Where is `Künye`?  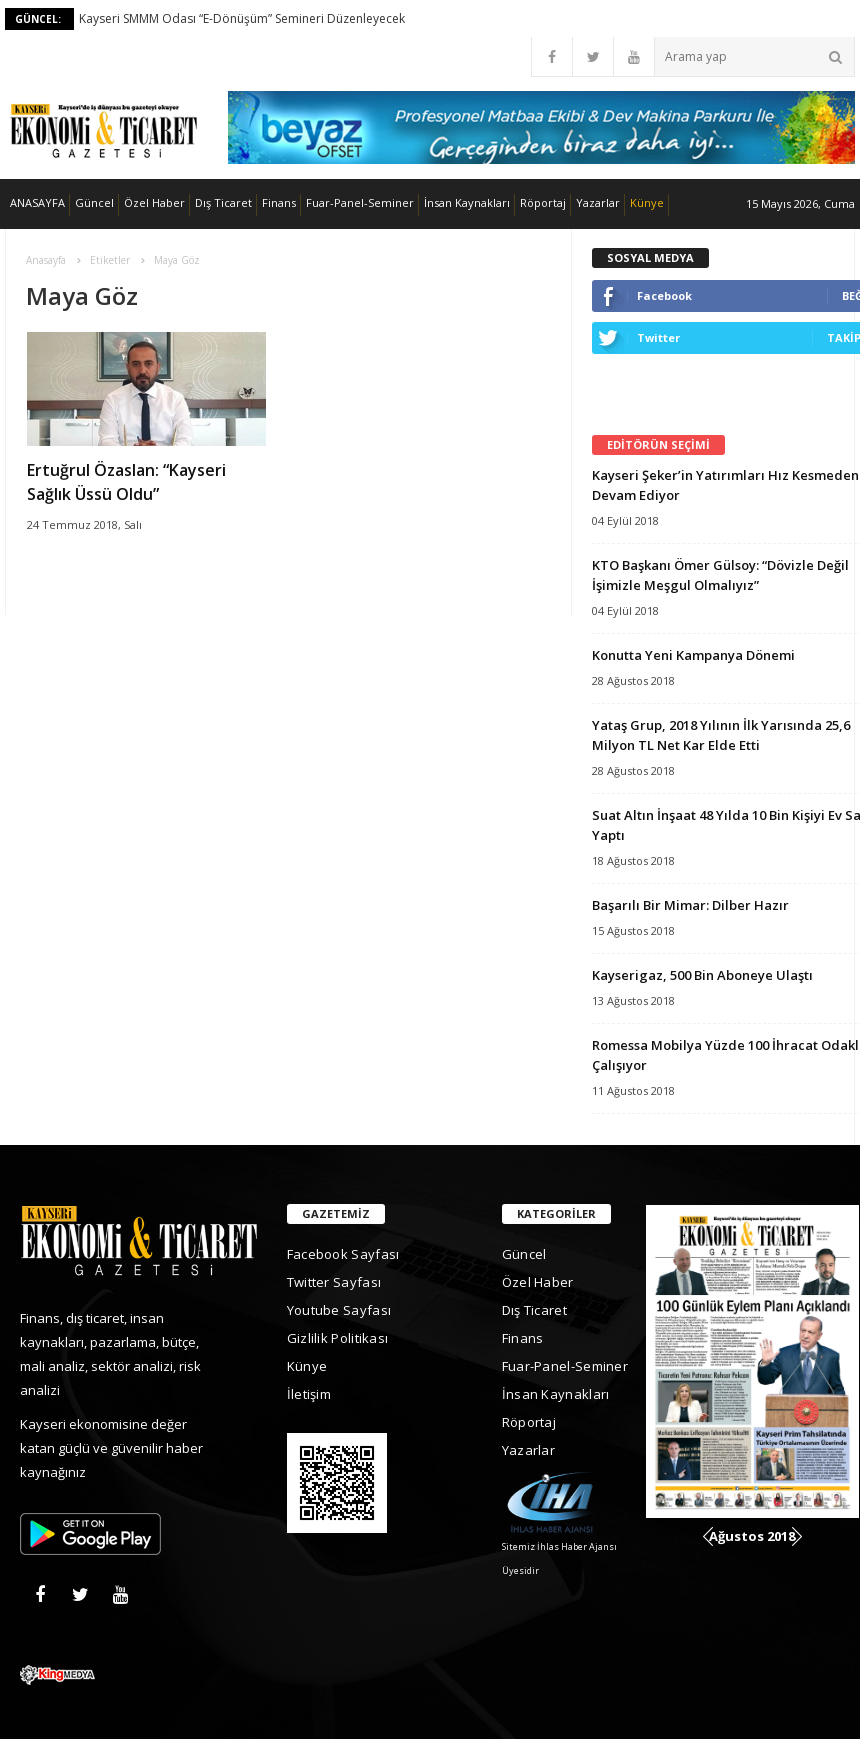
Künye is located at coordinates (647, 202).